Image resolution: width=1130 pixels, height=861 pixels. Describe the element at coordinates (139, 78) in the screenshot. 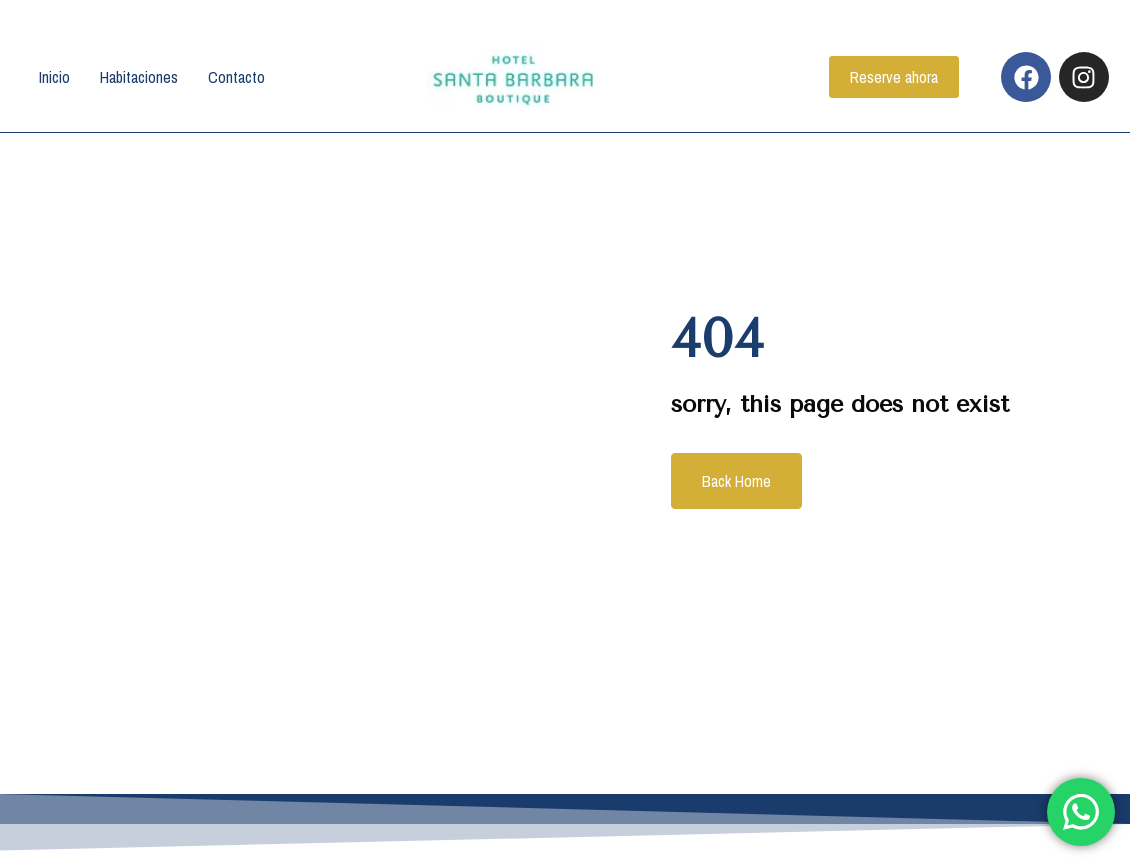

I see `Habitaciones` at that location.